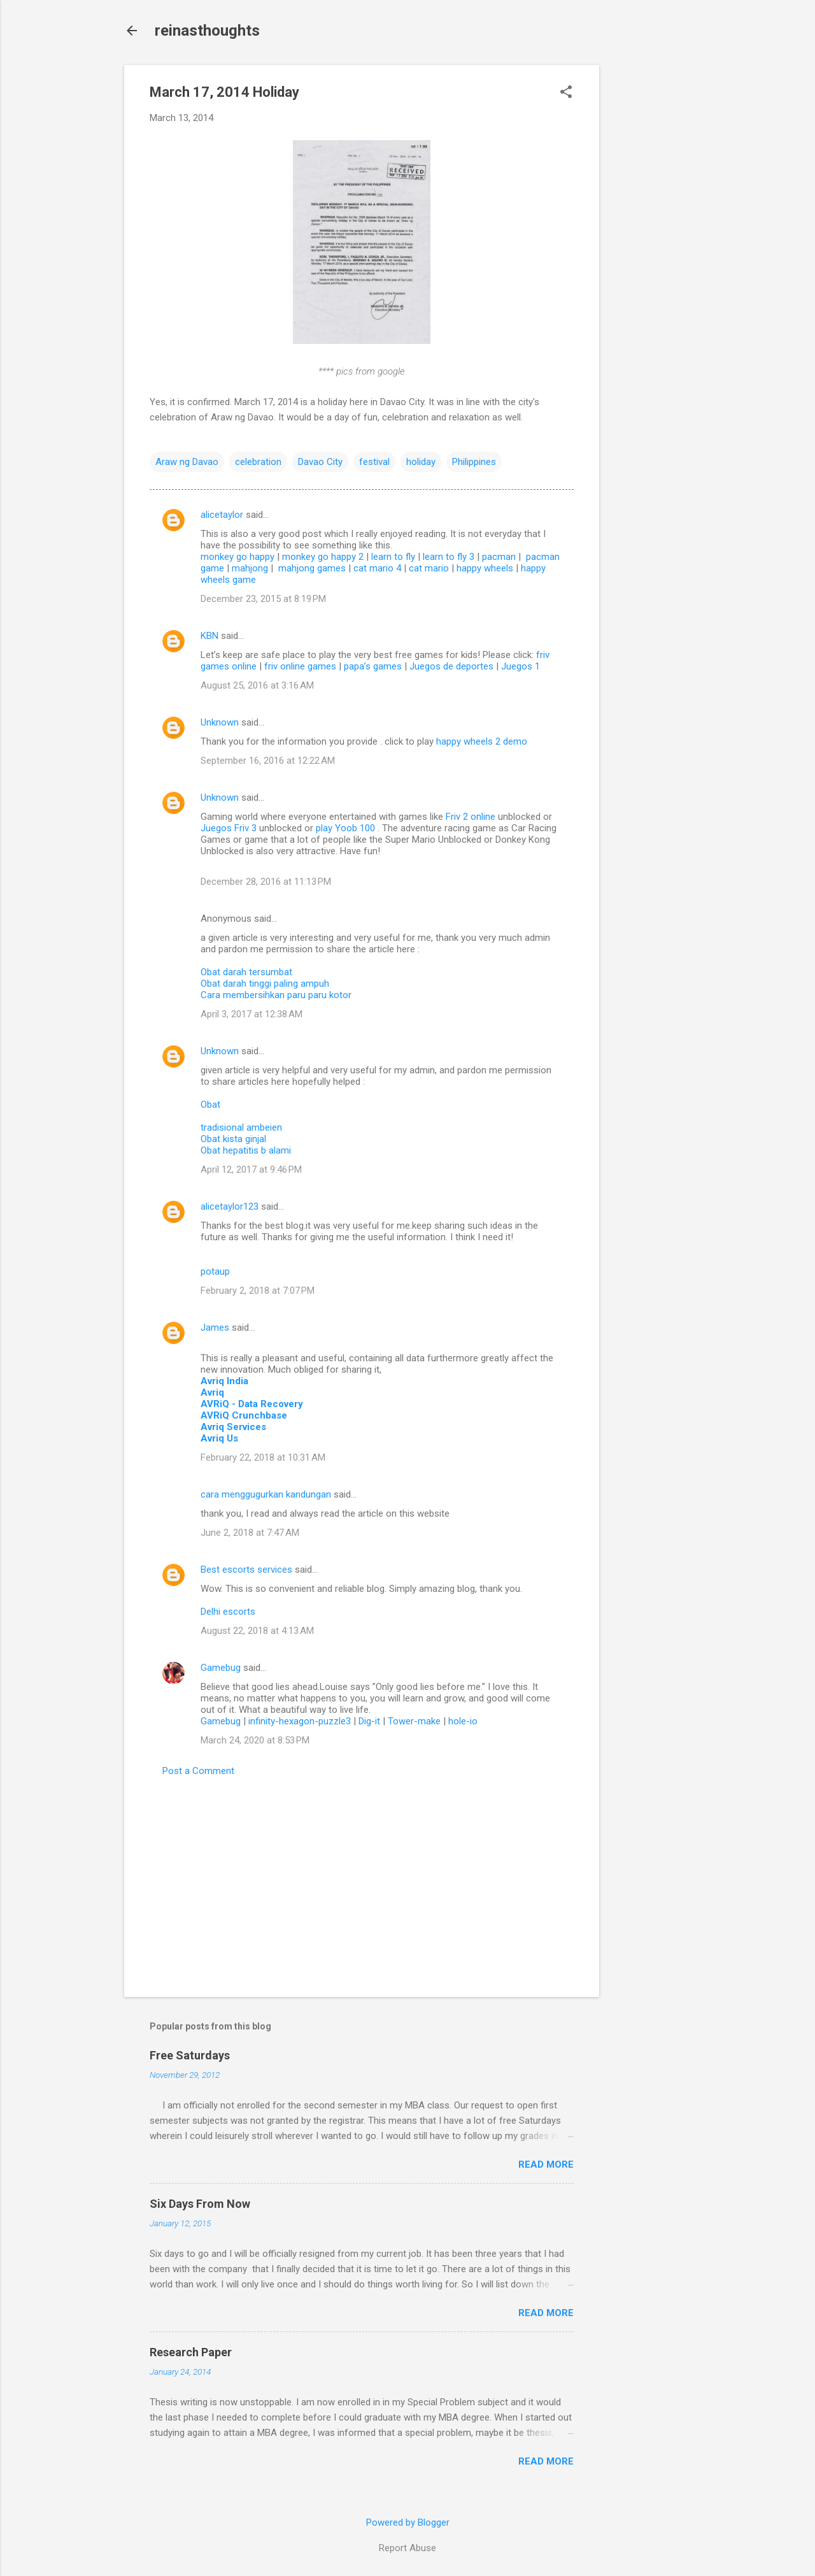  What do you see at coordinates (233, 1139) in the screenshot?
I see `Obat kista ginjal` at bounding box center [233, 1139].